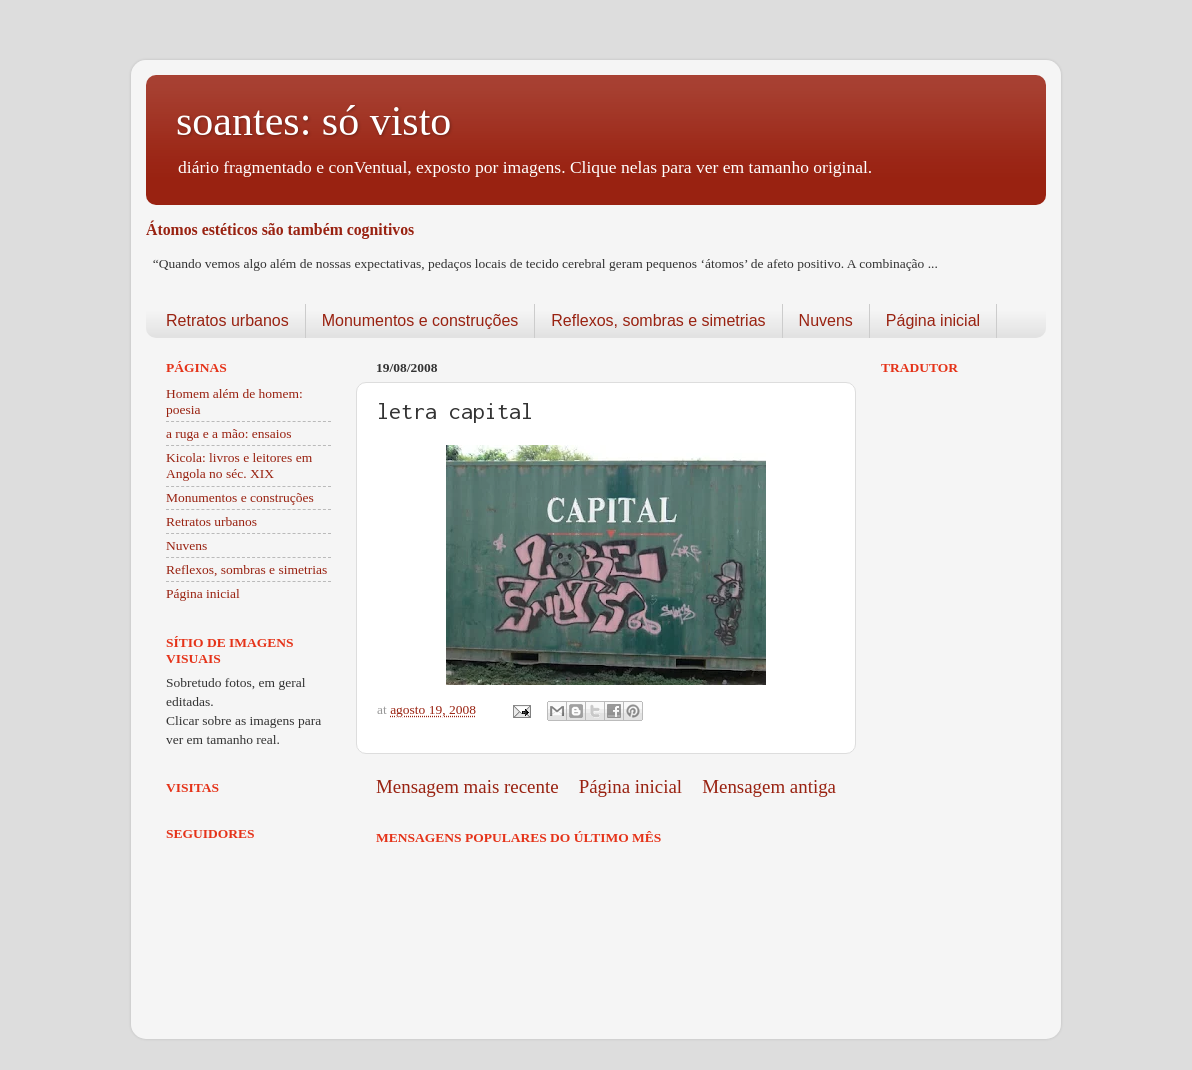  I want to click on Monumentos e construções, so click(420, 320).